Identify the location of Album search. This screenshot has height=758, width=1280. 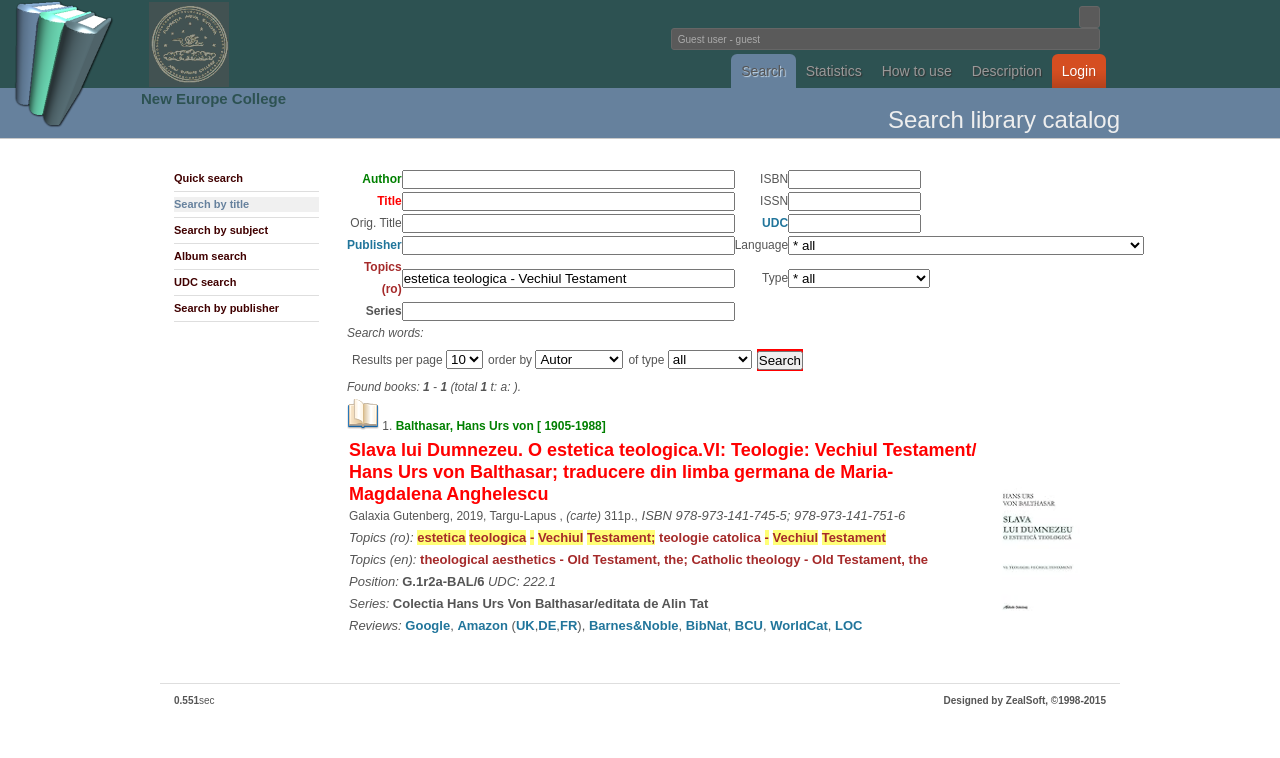
(210, 256).